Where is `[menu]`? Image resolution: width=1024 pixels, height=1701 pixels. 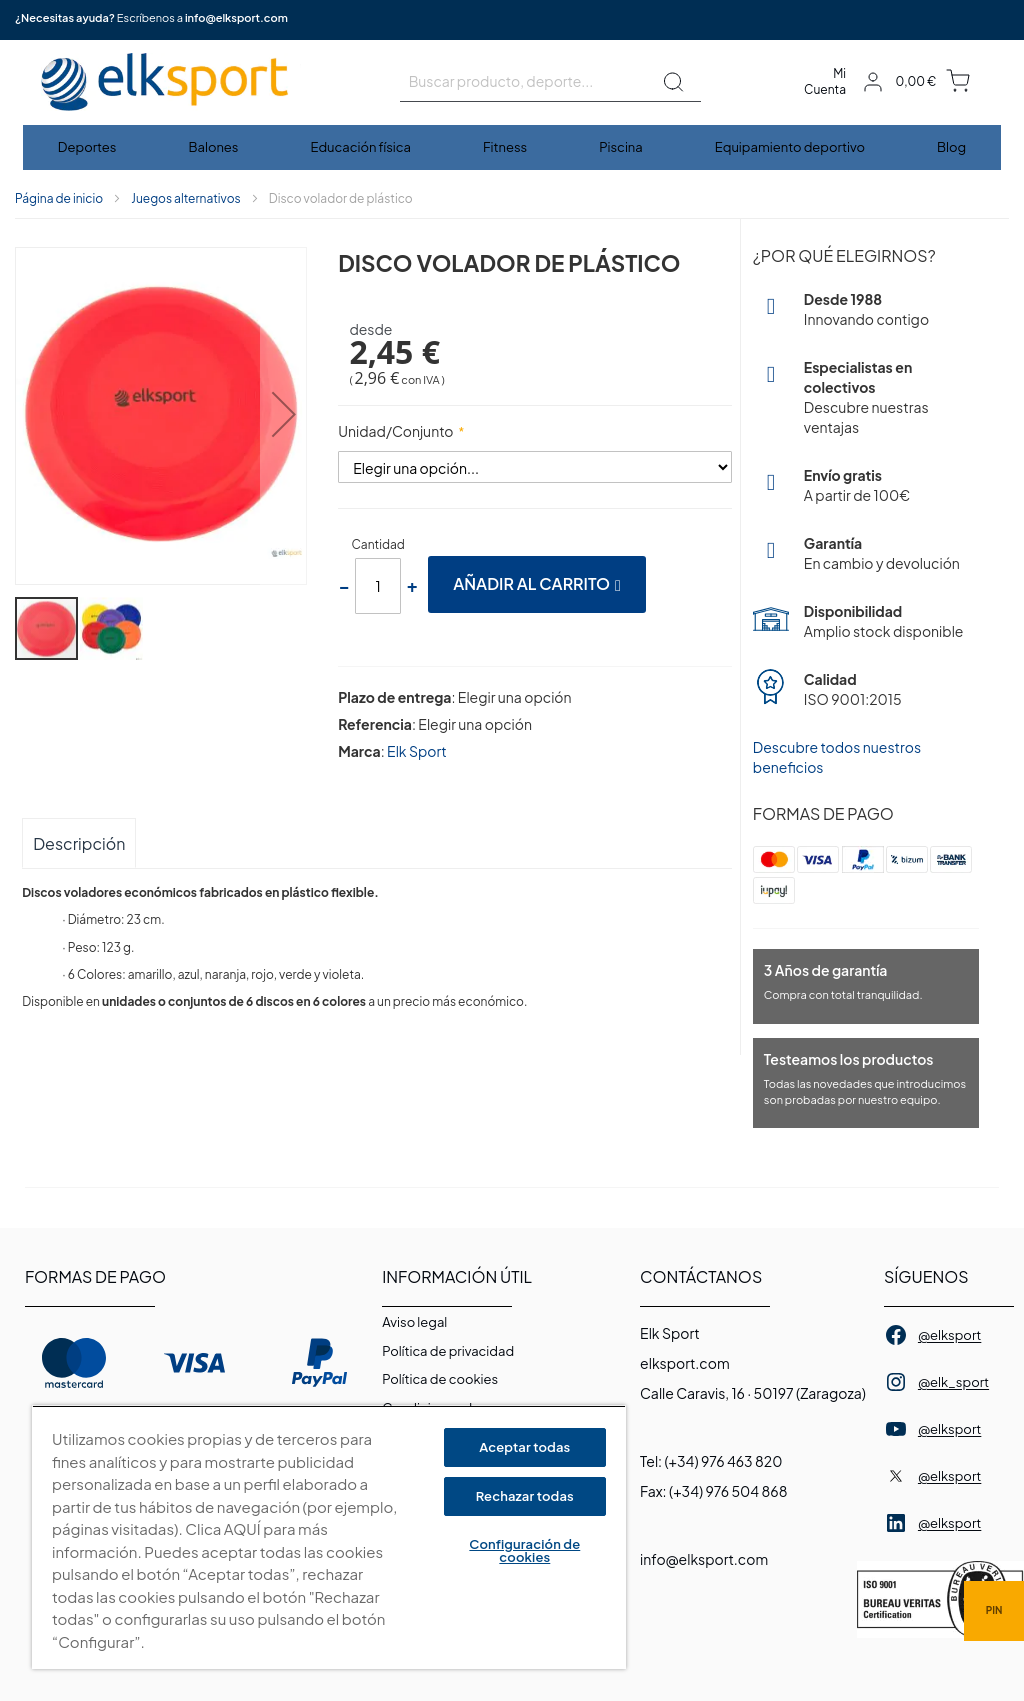
[menu] is located at coordinates (512, 147).